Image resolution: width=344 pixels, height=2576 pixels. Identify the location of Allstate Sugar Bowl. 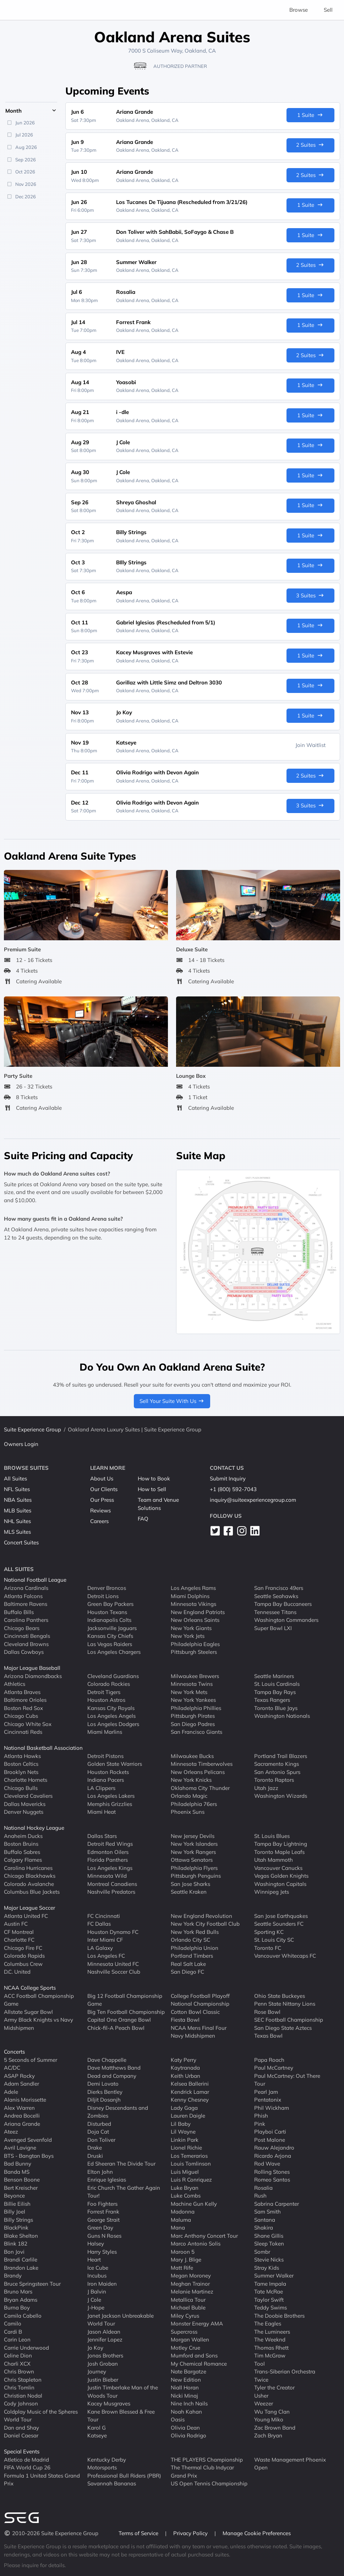
(28, 2011).